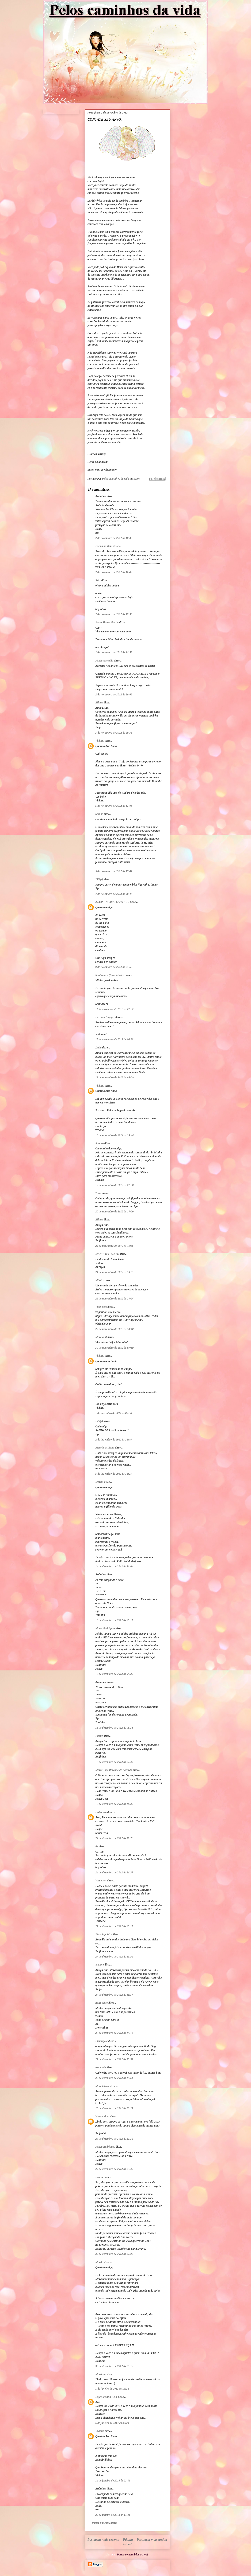 The height and width of the screenshot is (2576, 251). I want to click on Postar comentários (Atom), so click(132, 2554).